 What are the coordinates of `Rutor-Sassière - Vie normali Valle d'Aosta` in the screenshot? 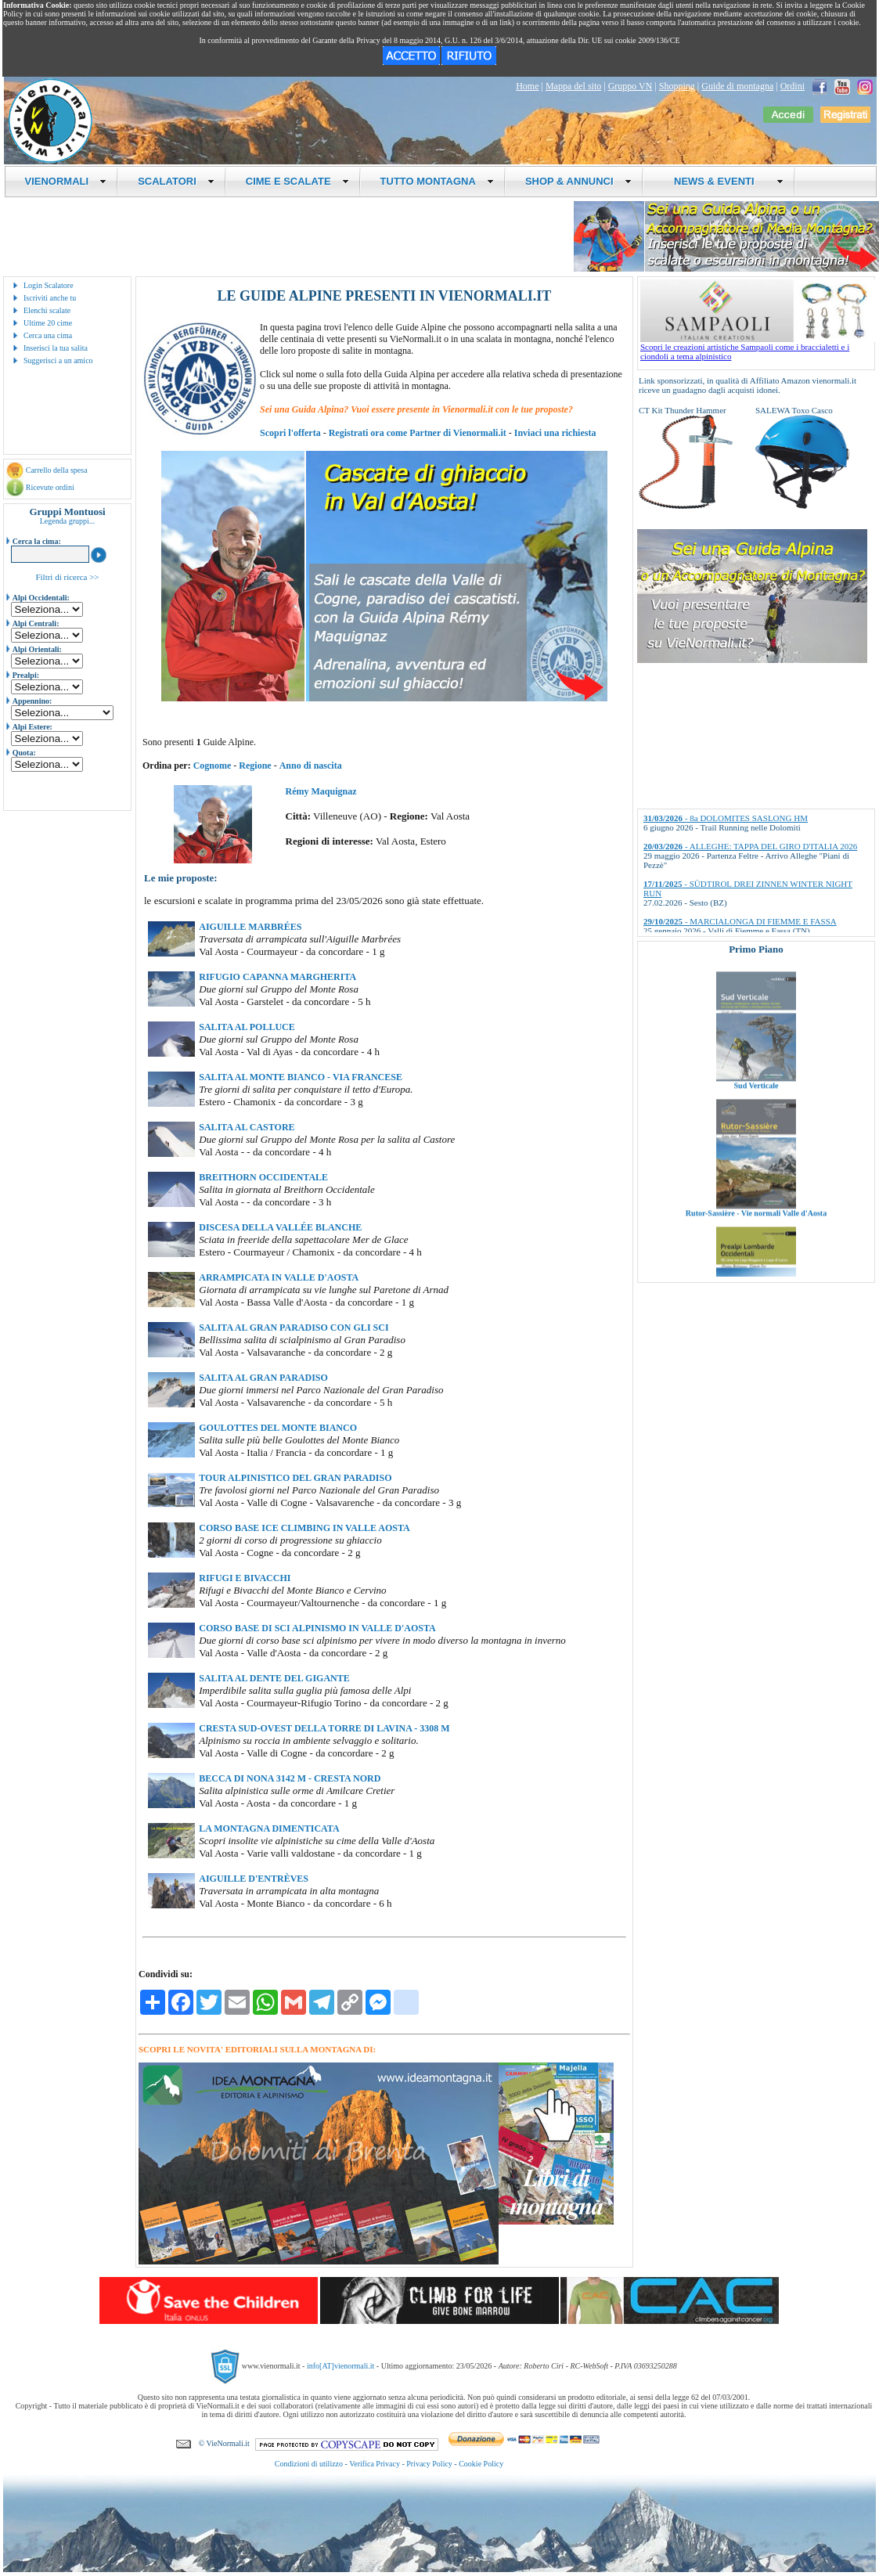 It's located at (756, 1232).